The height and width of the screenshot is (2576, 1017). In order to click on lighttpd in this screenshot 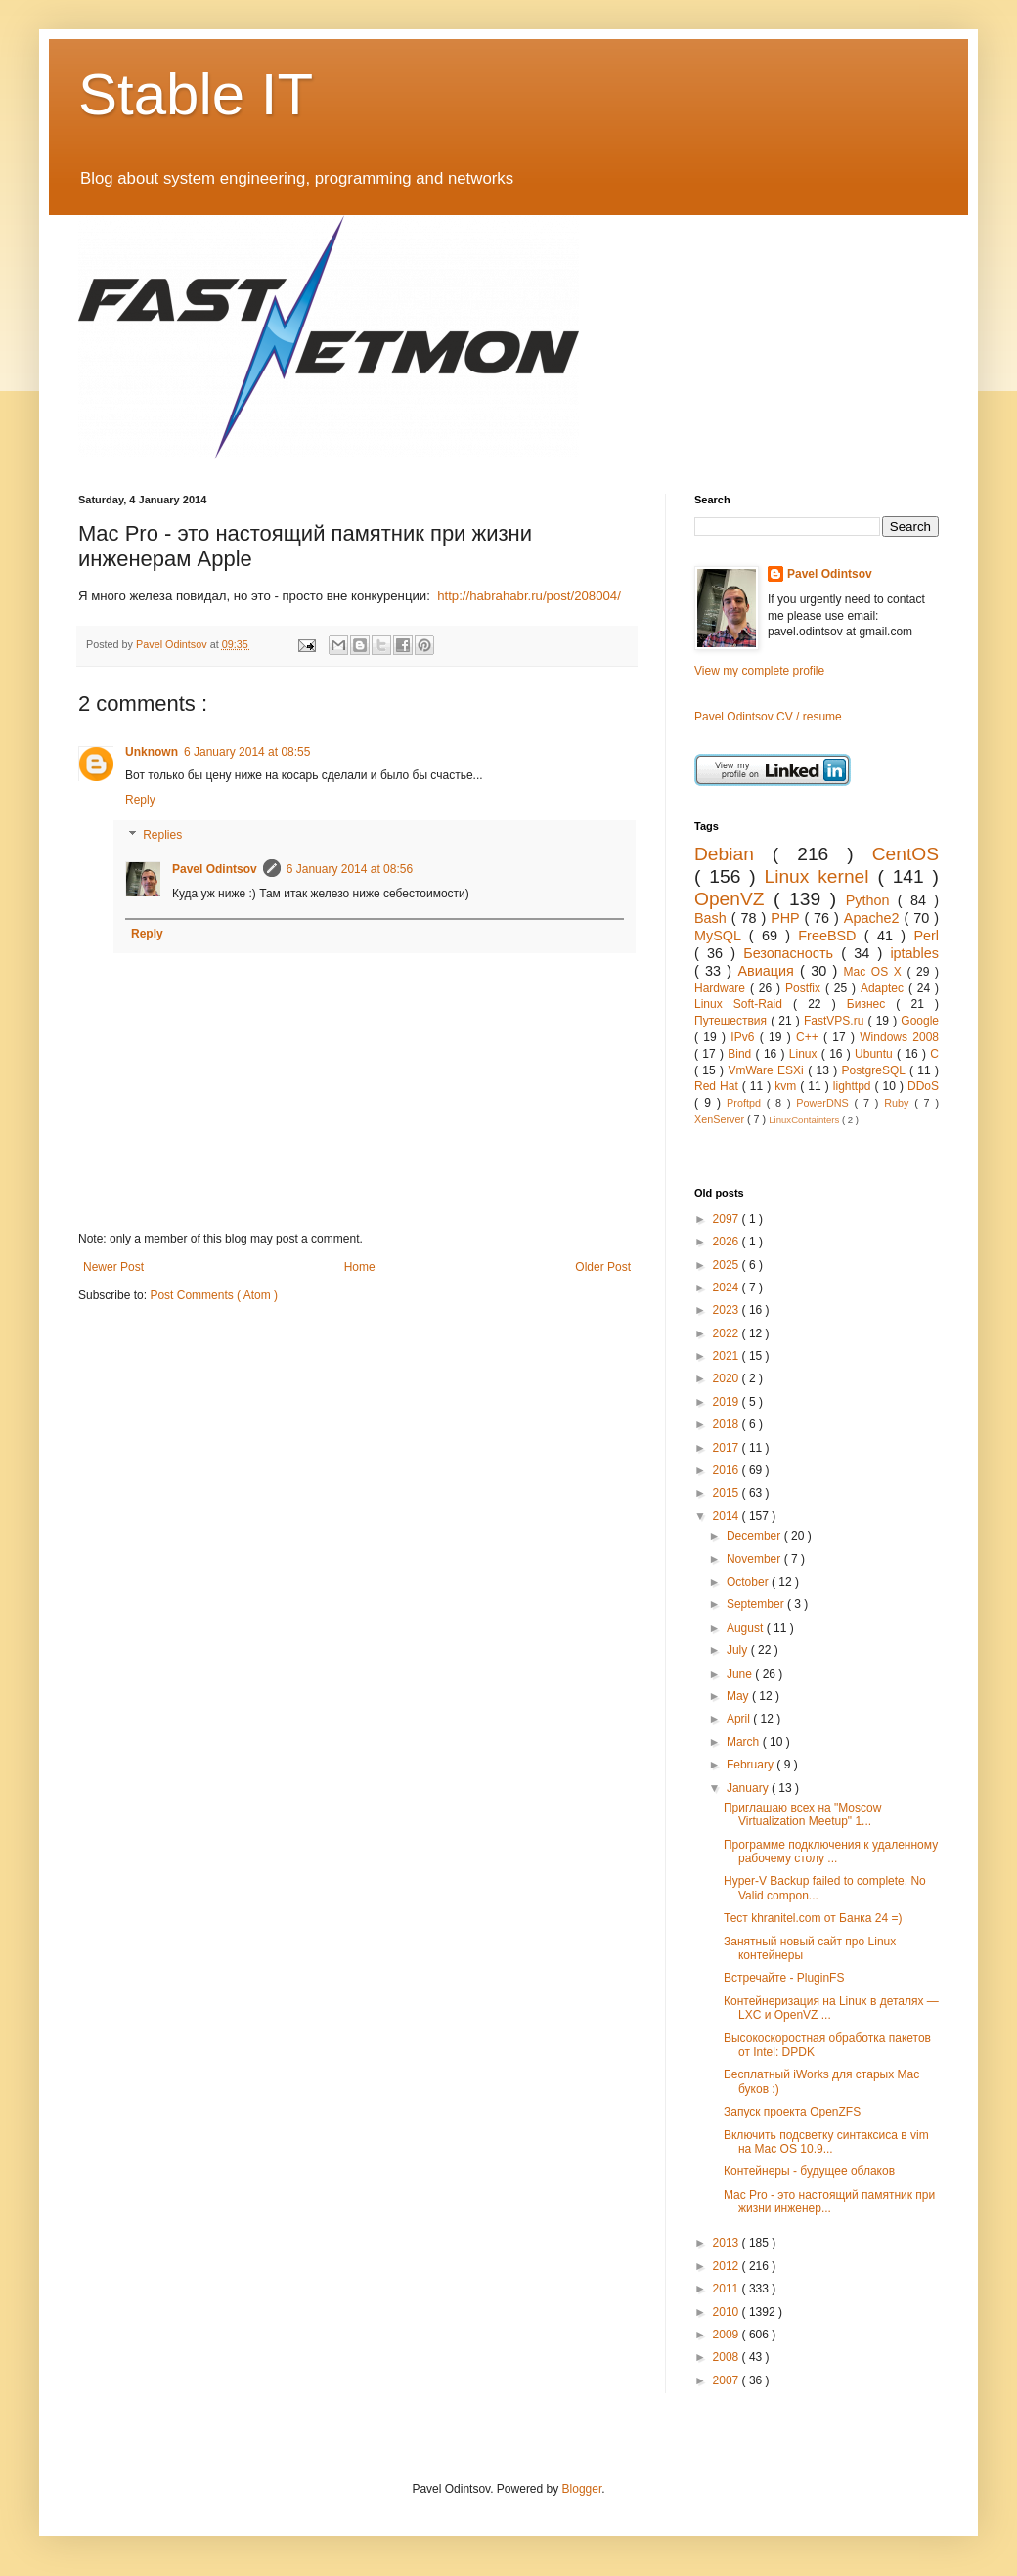, I will do `click(854, 1086)`.